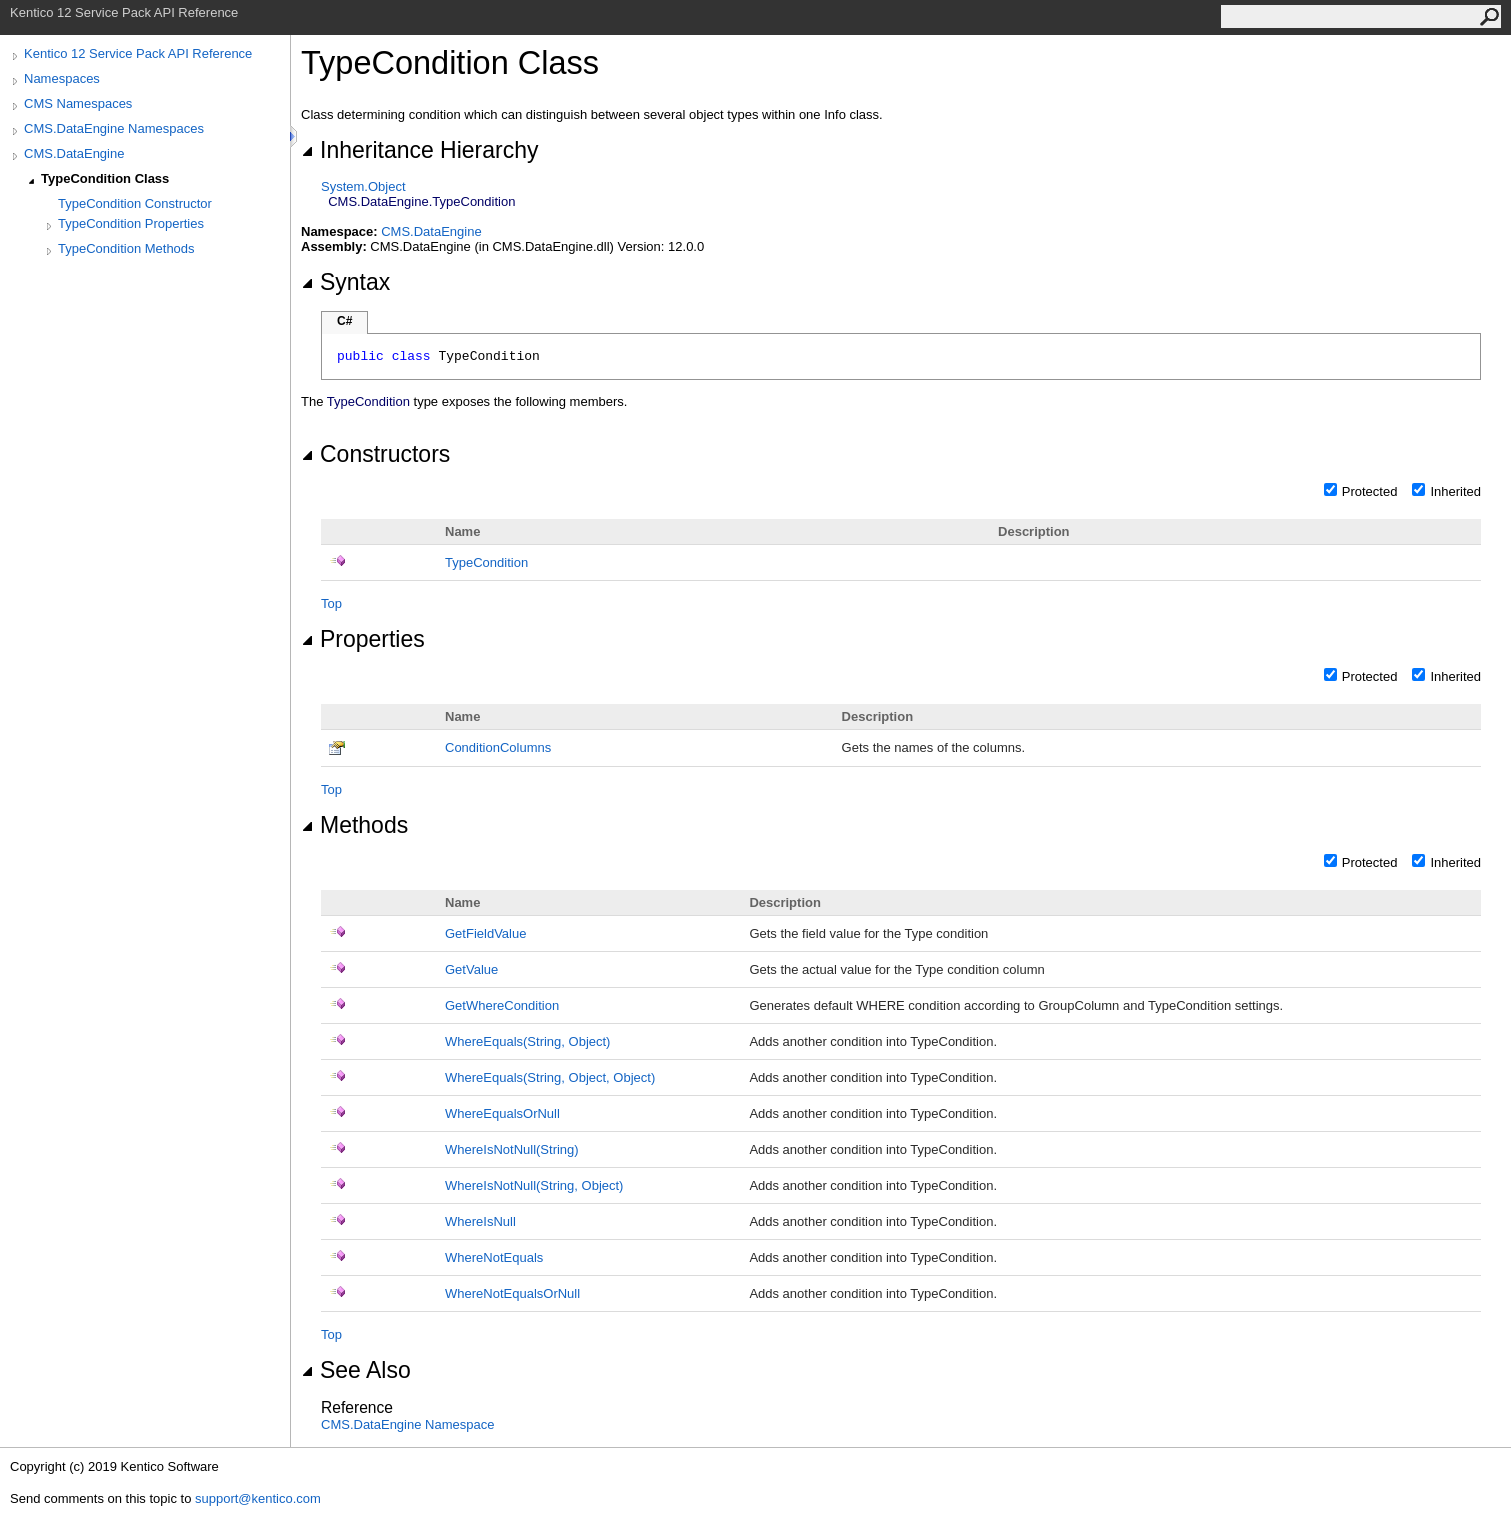 The image size is (1511, 1516). Describe the element at coordinates (258, 1498) in the screenshot. I see `support@kentico.com` at that location.